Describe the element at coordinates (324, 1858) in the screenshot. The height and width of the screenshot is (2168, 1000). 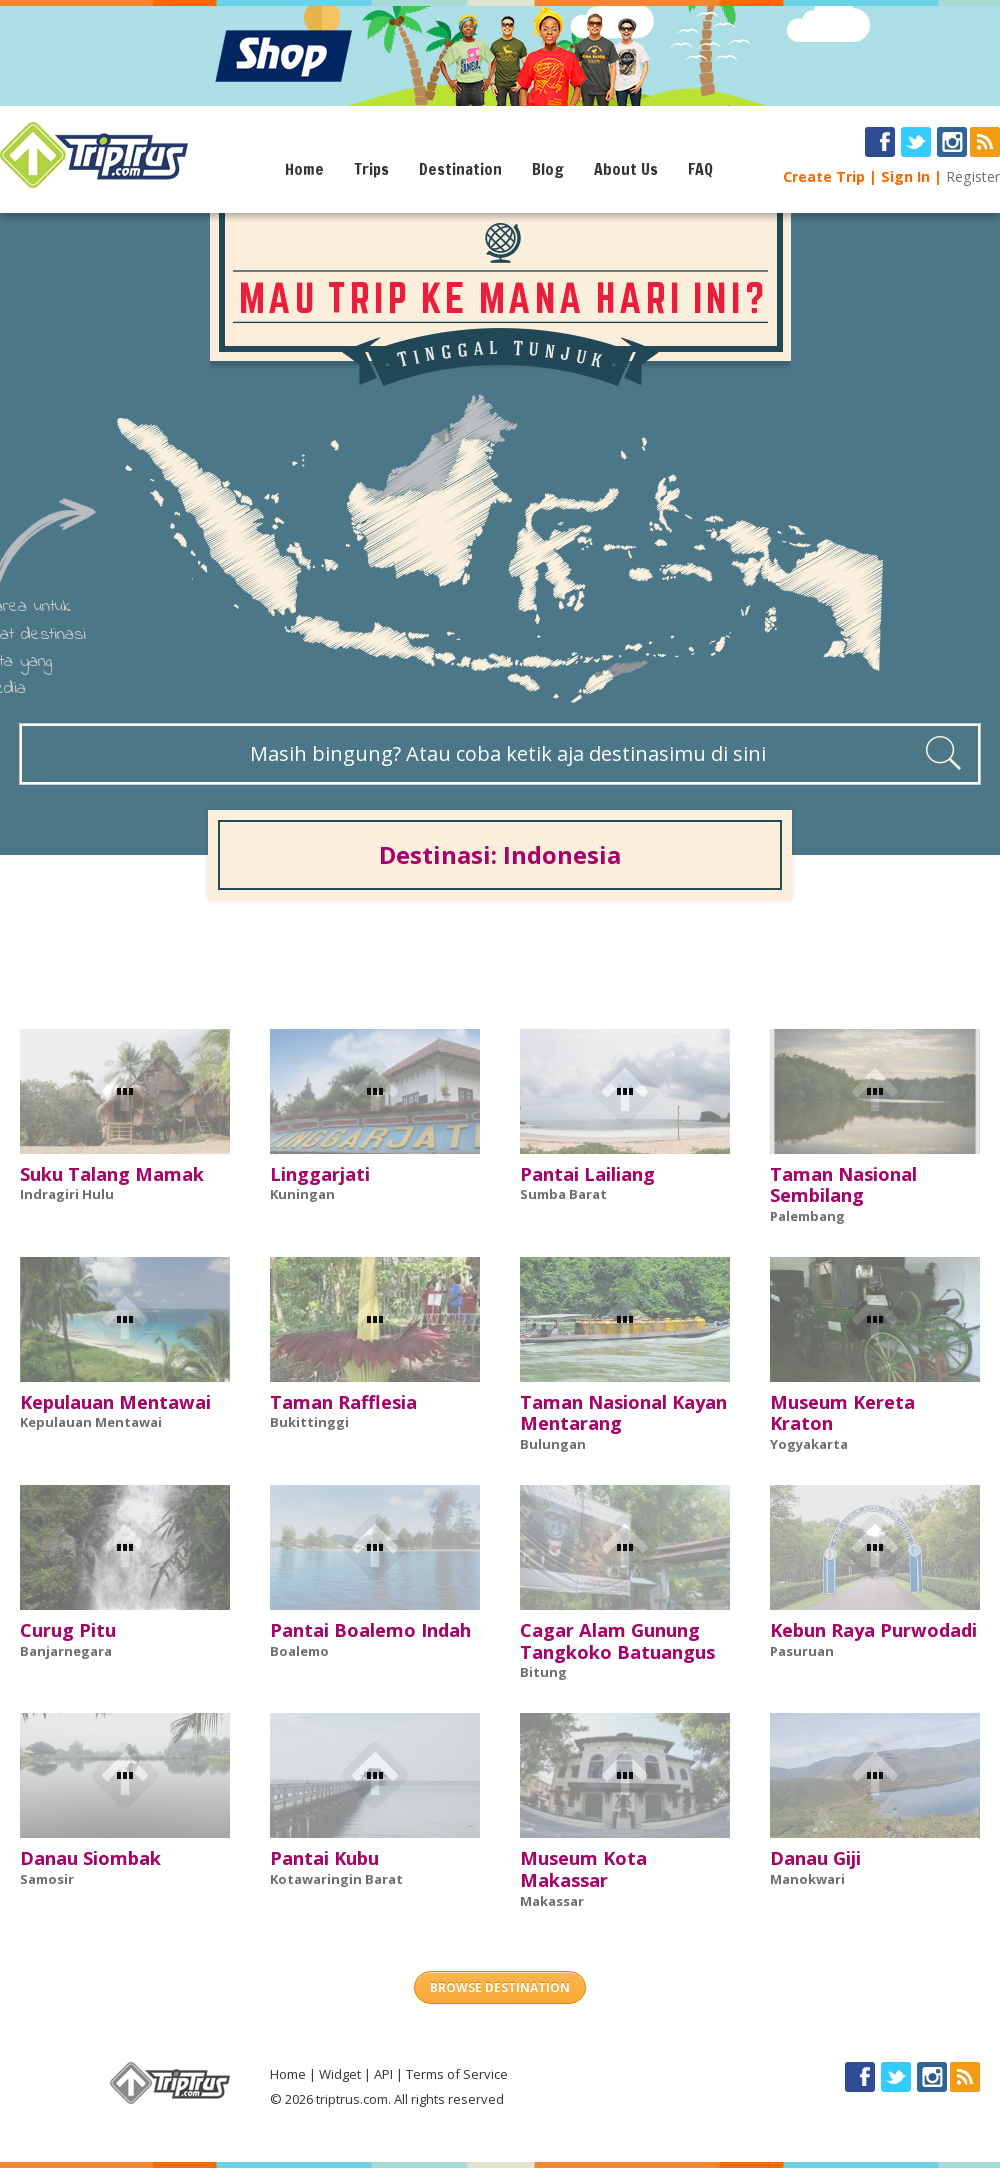
I see `Pantai Kubu` at that location.